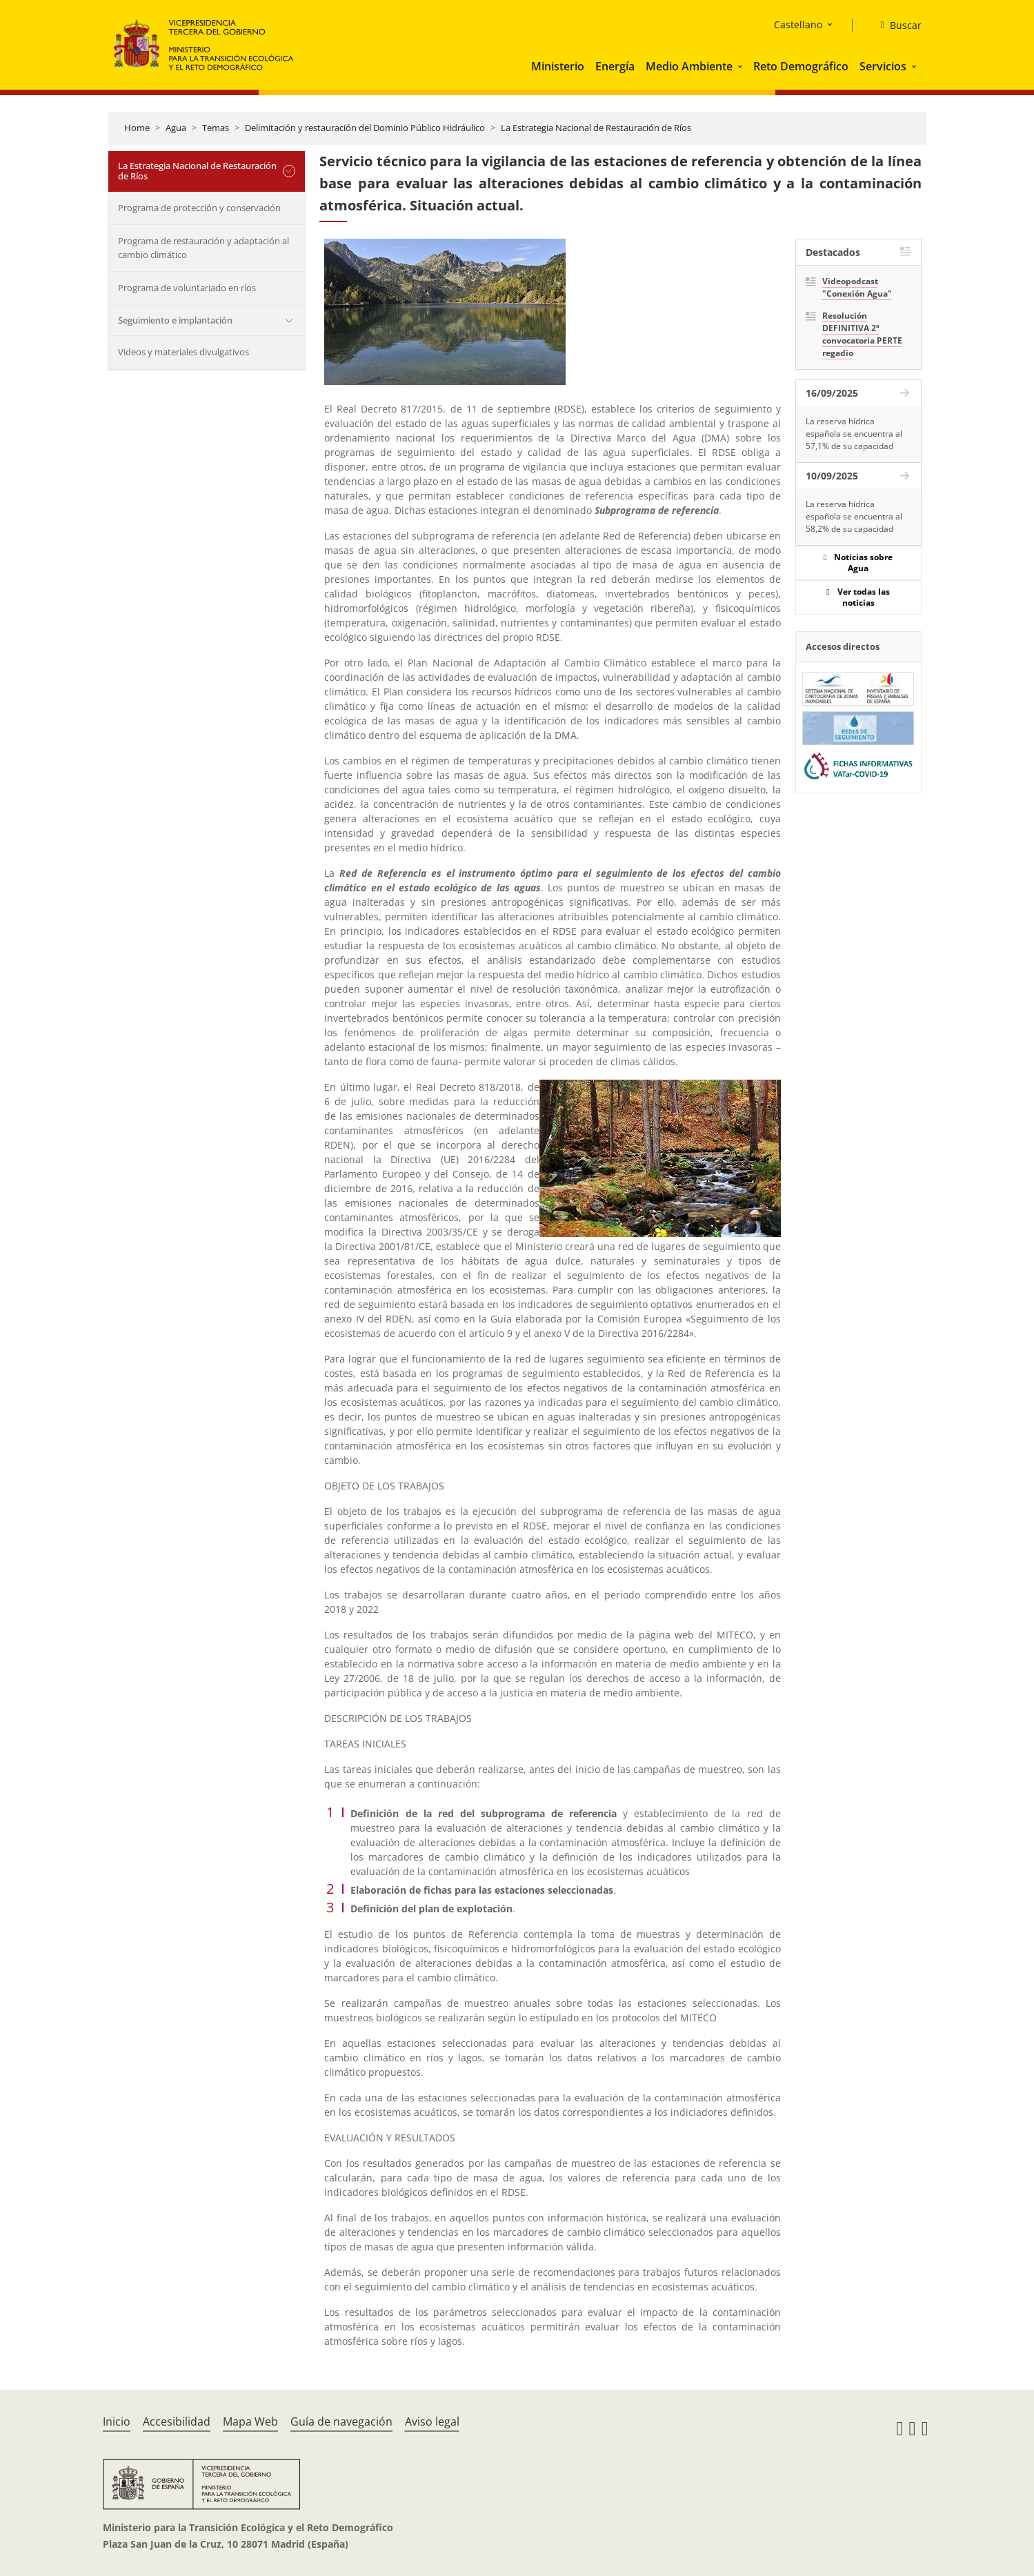  Describe the element at coordinates (215, 127) in the screenshot. I see `Temas` at that location.